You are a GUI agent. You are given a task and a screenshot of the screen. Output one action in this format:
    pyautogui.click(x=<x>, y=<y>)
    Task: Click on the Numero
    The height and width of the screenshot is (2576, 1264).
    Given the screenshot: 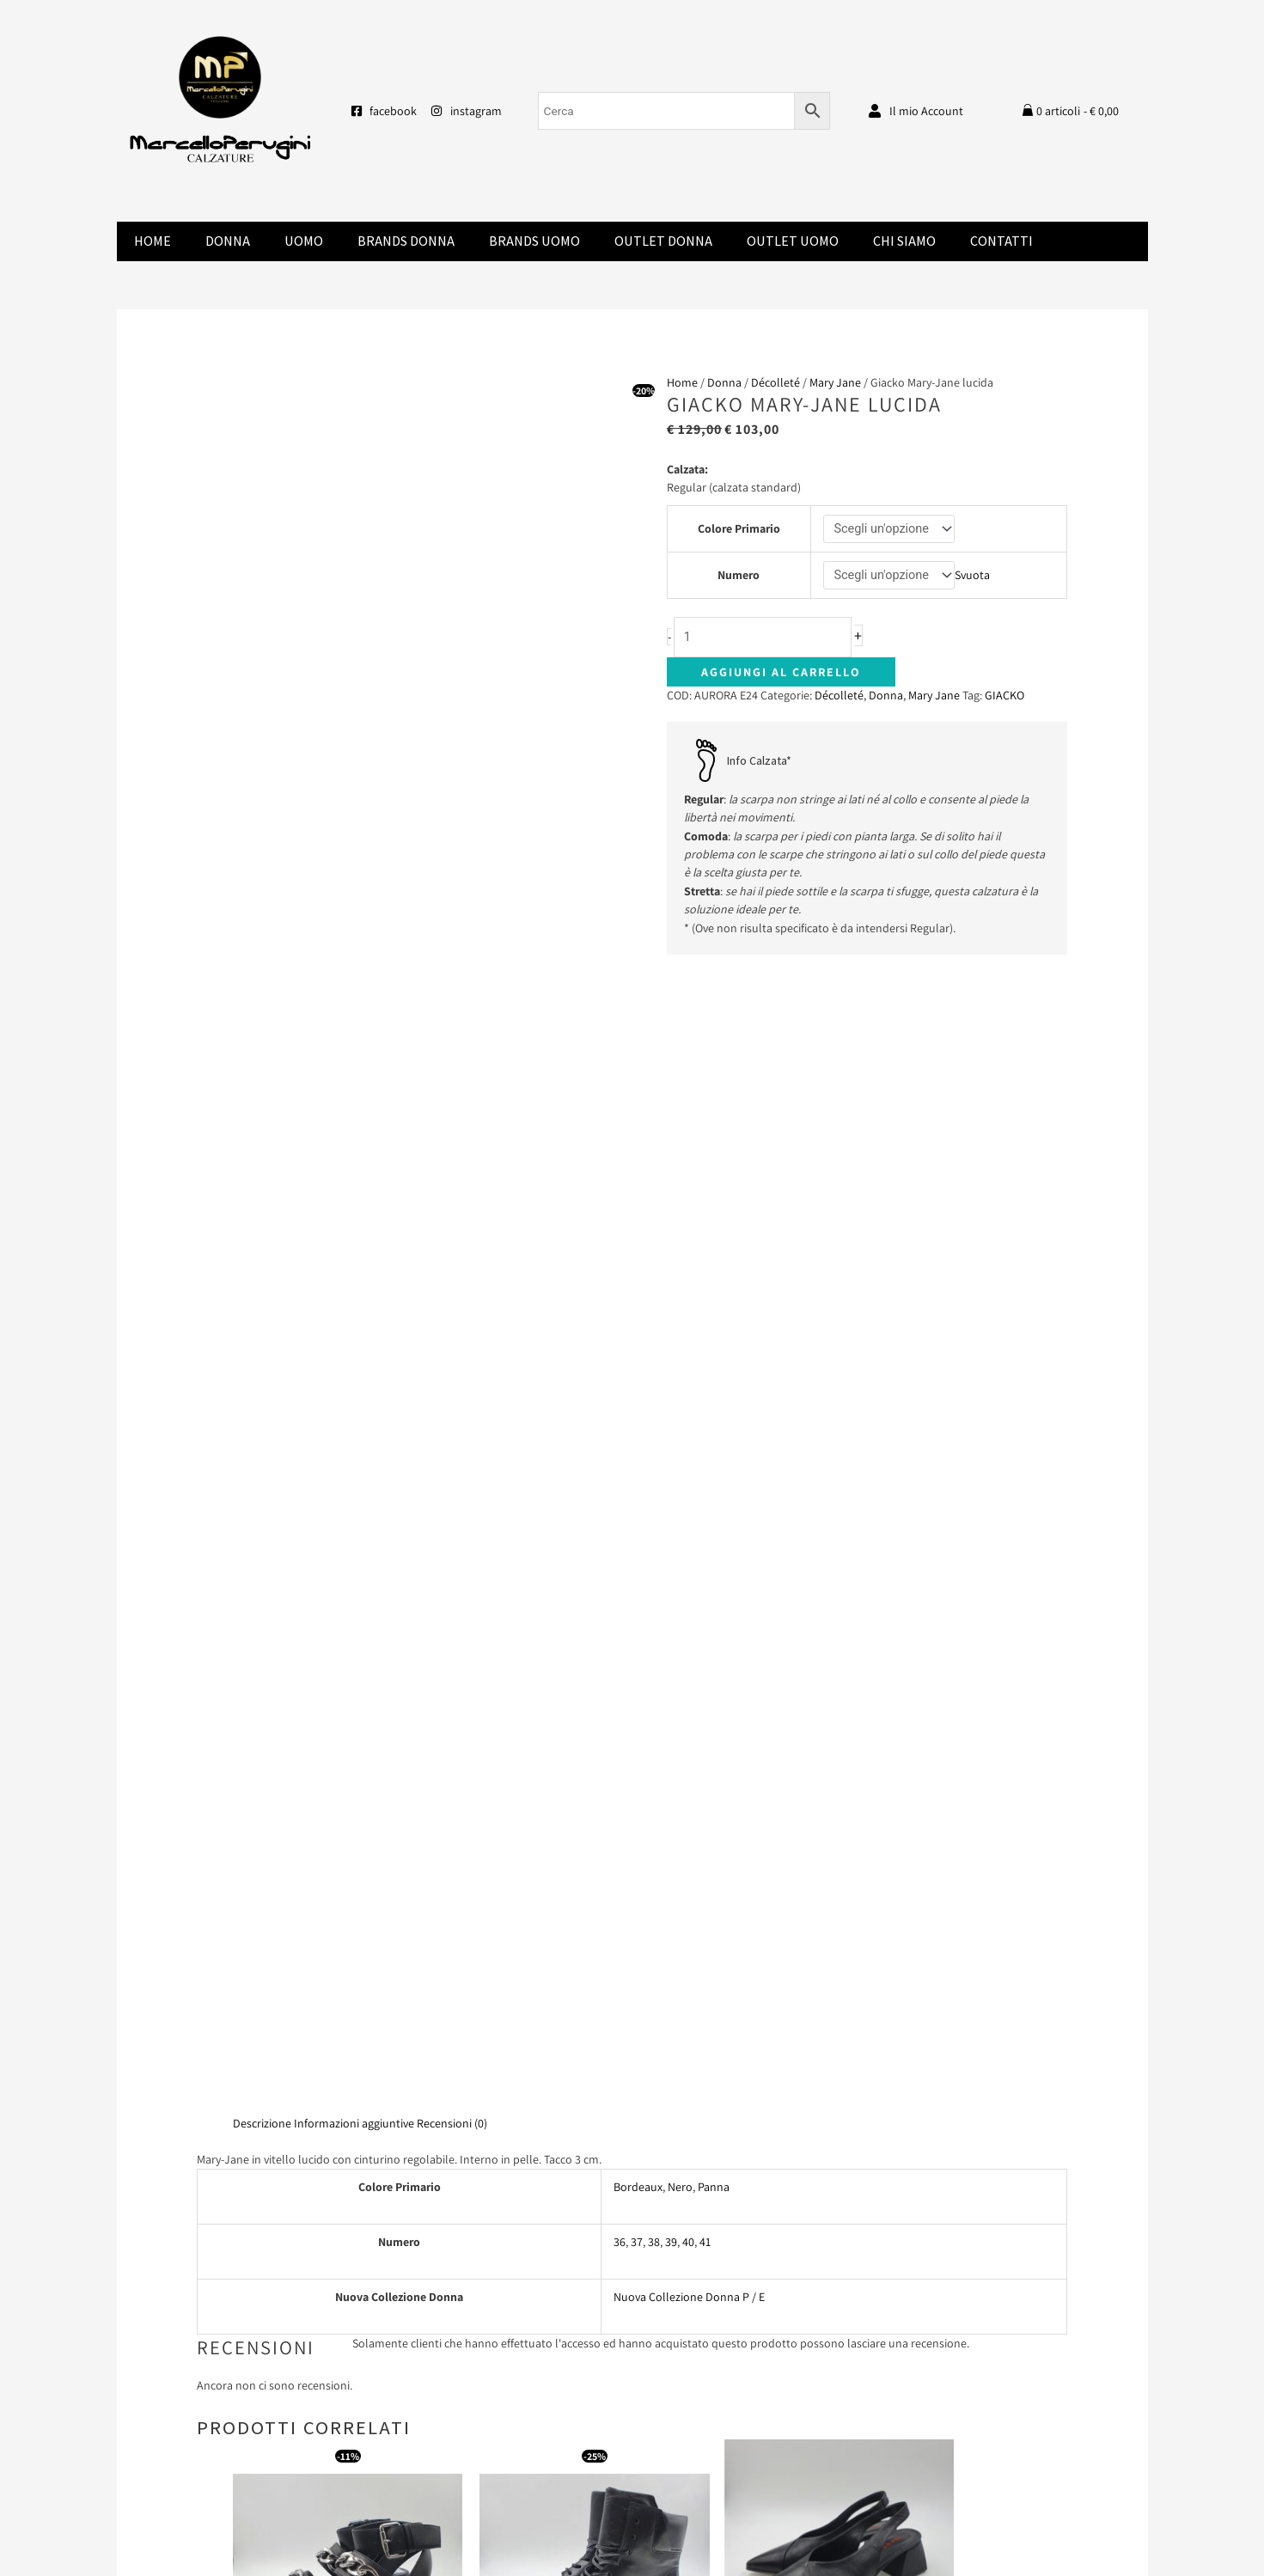 What is the action you would take?
    pyautogui.click(x=738, y=577)
    